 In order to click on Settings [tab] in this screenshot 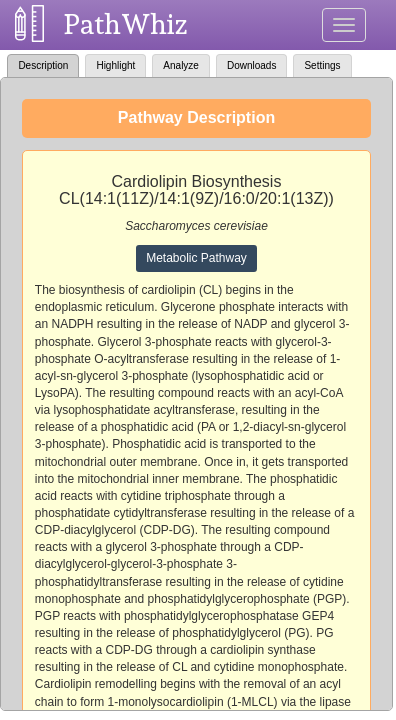, I will do `click(322, 65)`.